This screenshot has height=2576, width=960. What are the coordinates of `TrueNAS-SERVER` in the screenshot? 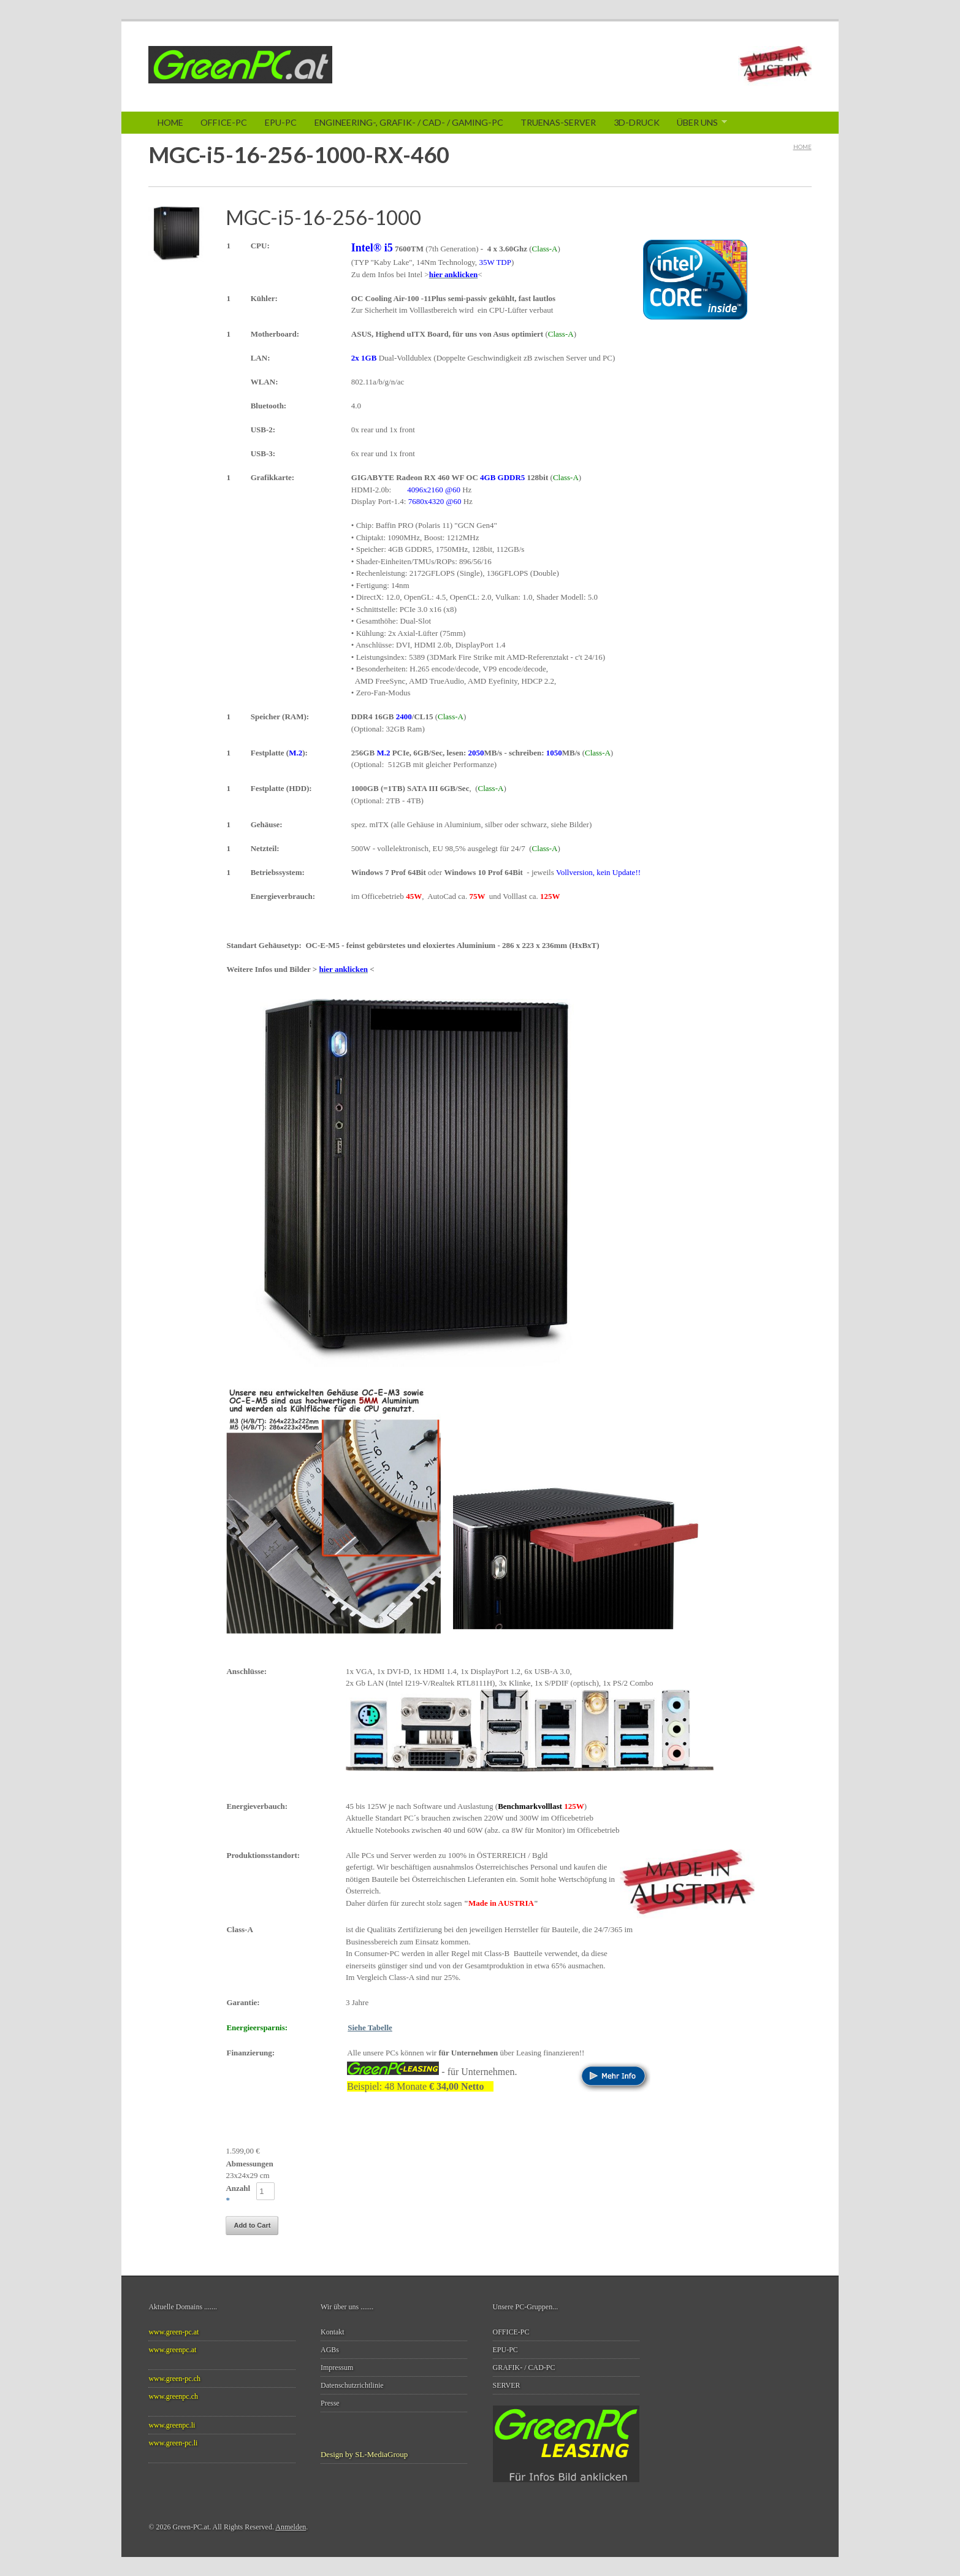 It's located at (558, 122).